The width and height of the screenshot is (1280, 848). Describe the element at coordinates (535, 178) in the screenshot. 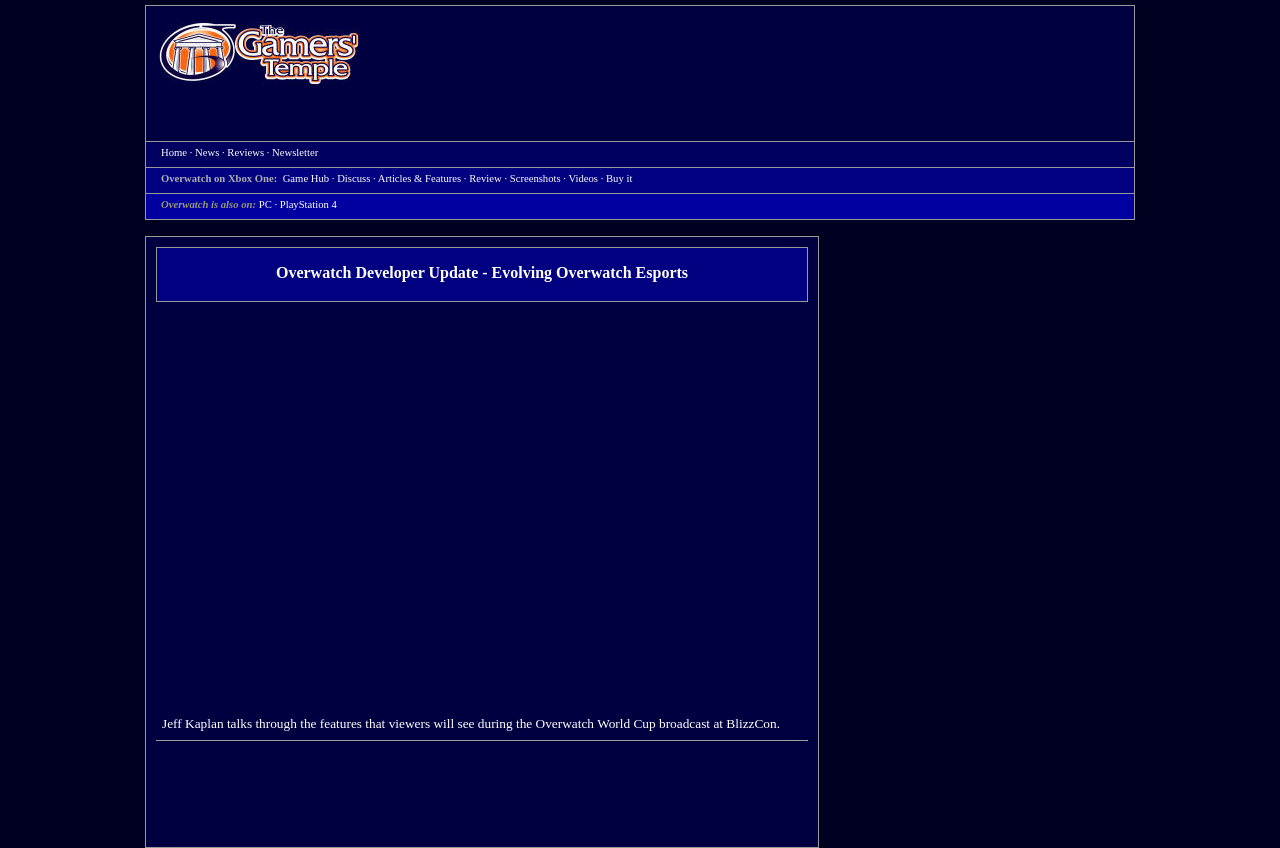

I see `Screenshots` at that location.